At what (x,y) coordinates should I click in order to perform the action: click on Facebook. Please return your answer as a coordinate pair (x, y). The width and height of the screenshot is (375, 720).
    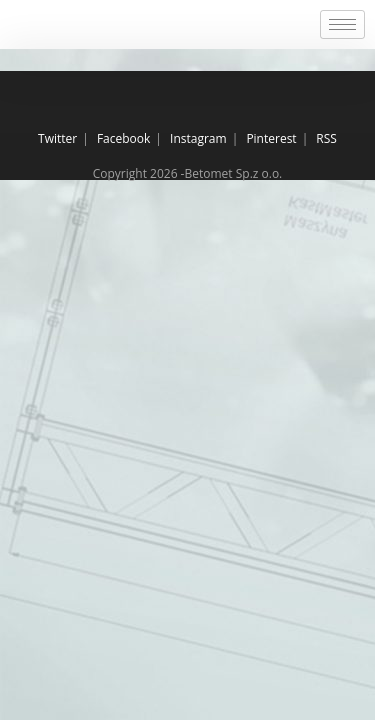
    Looking at the image, I should click on (123, 138).